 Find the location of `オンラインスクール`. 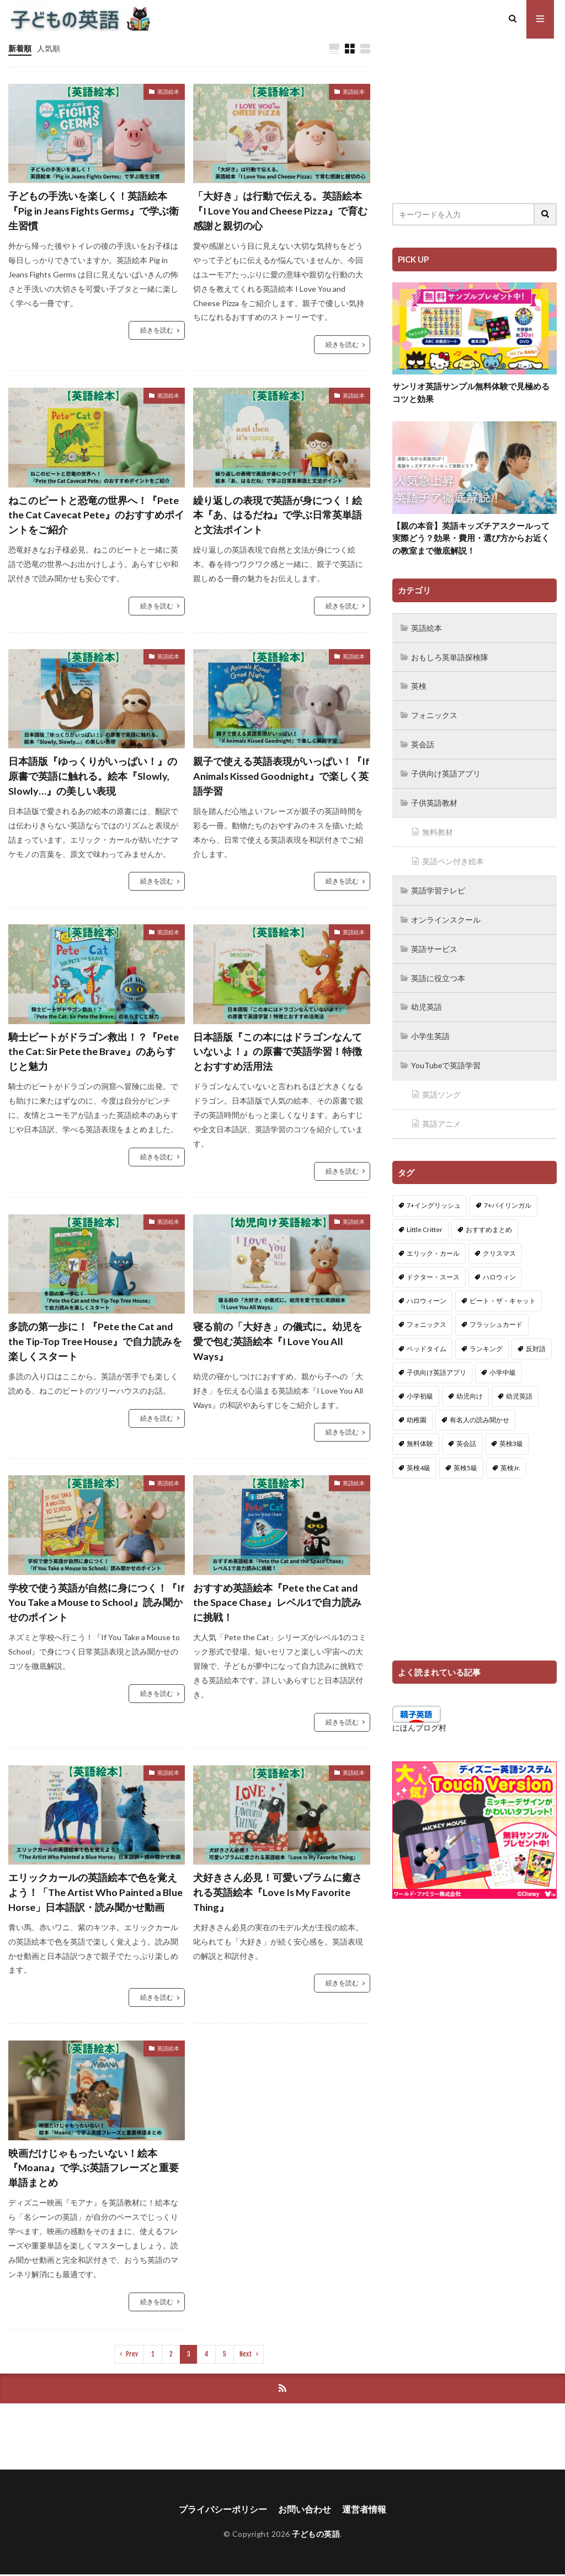

オンラインスクール is located at coordinates (446, 914).